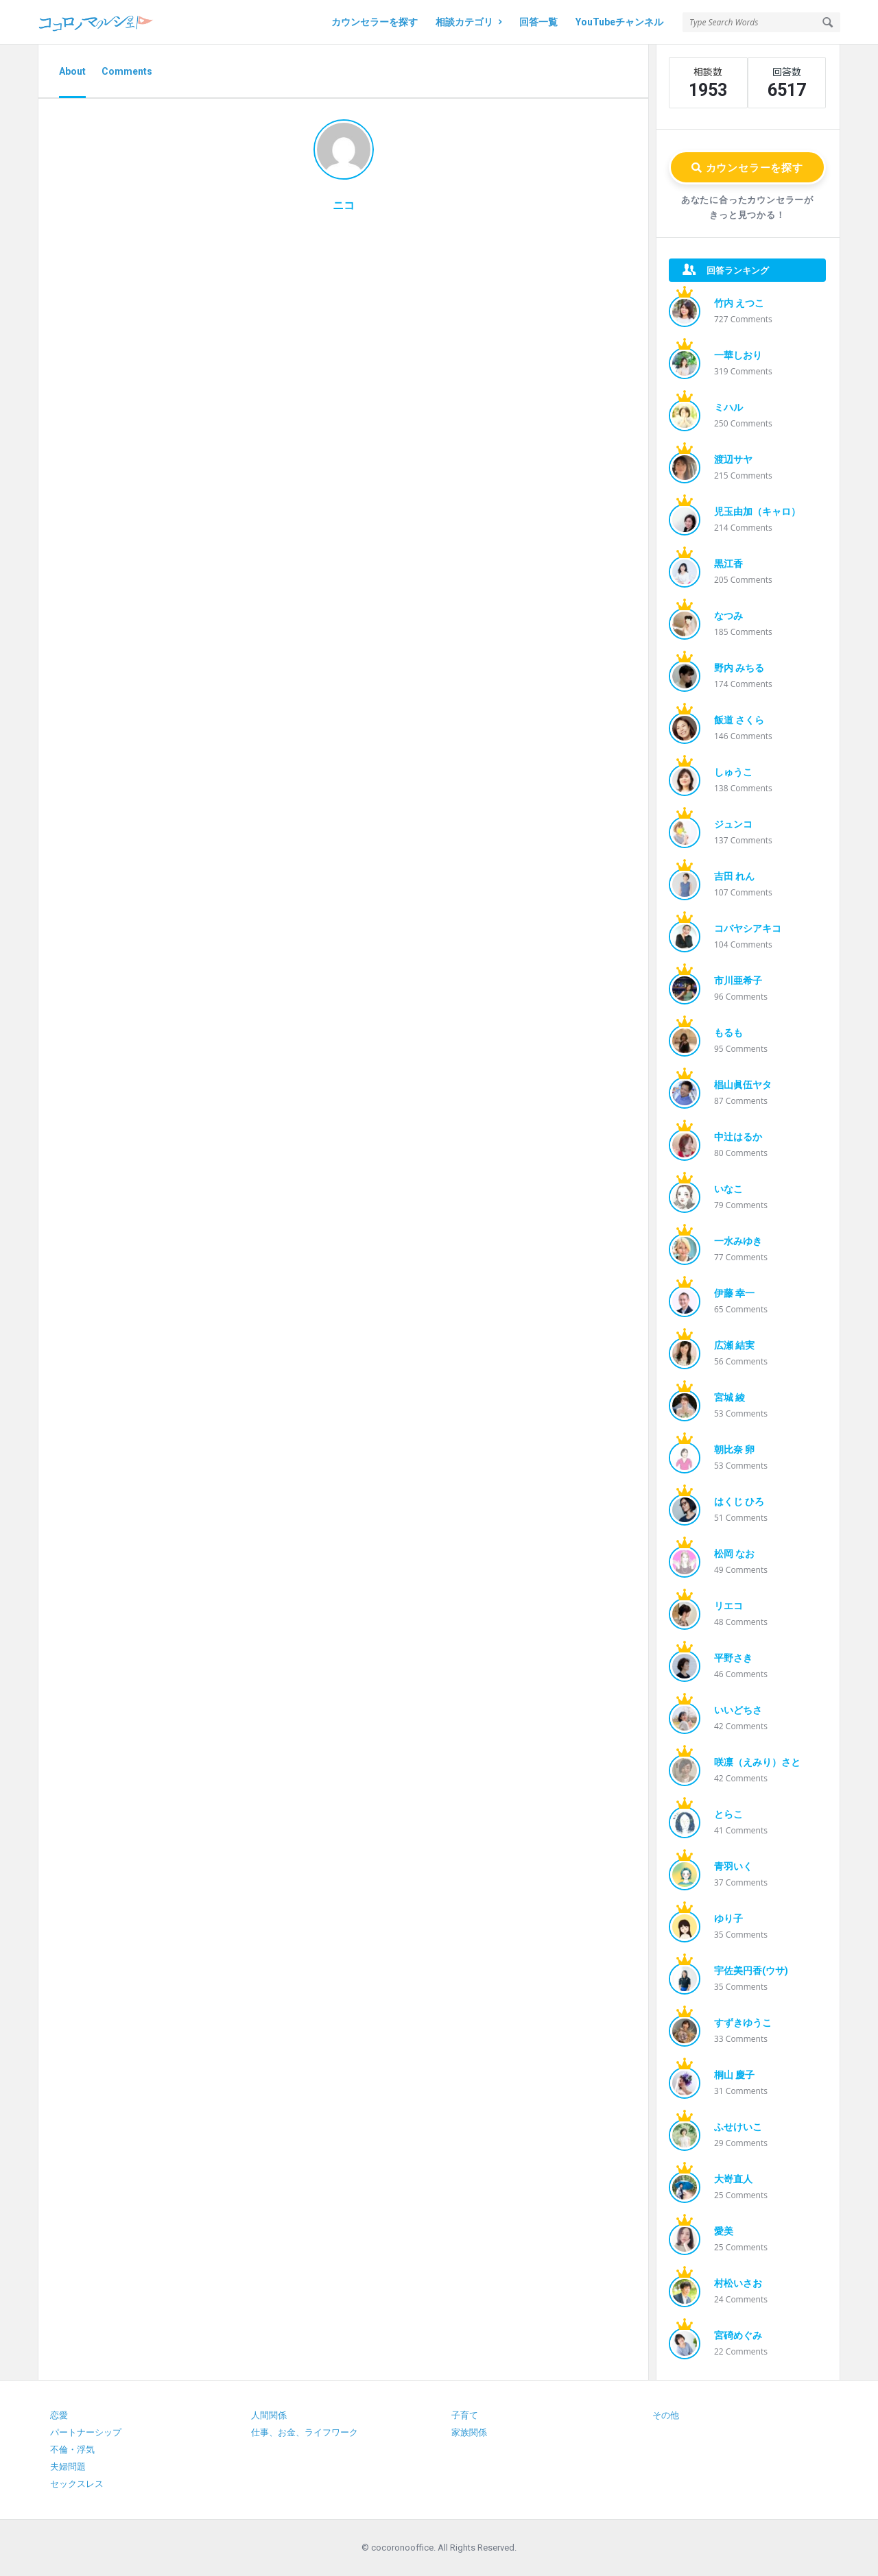 The image size is (878, 2576). Describe the element at coordinates (743, 2022) in the screenshot. I see `すずきゆうこ` at that location.